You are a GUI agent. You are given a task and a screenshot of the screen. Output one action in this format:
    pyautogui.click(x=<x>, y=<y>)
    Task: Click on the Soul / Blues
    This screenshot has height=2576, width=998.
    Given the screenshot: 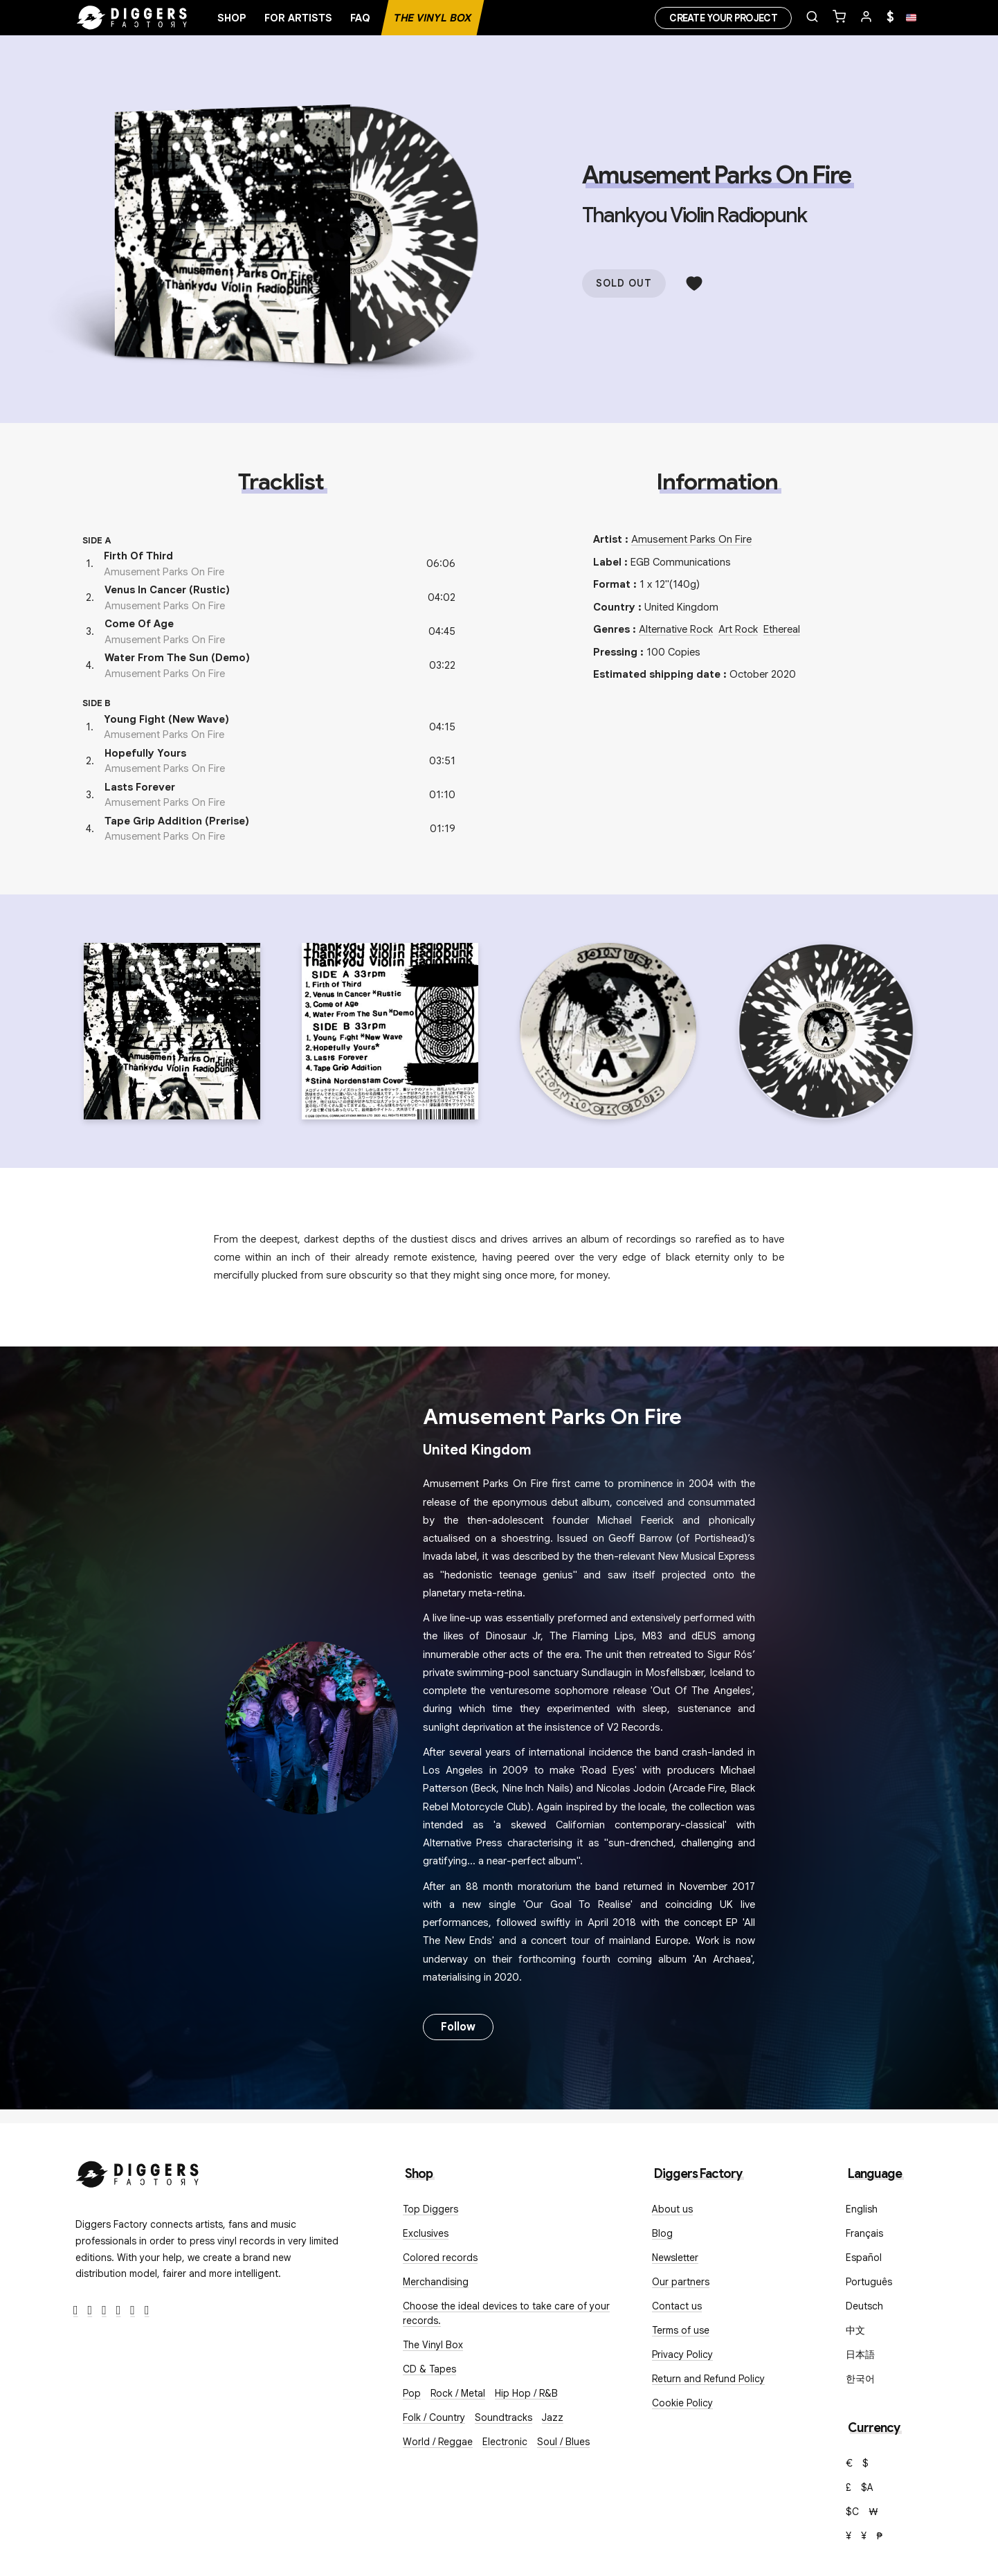 What is the action you would take?
    pyautogui.click(x=563, y=2441)
    